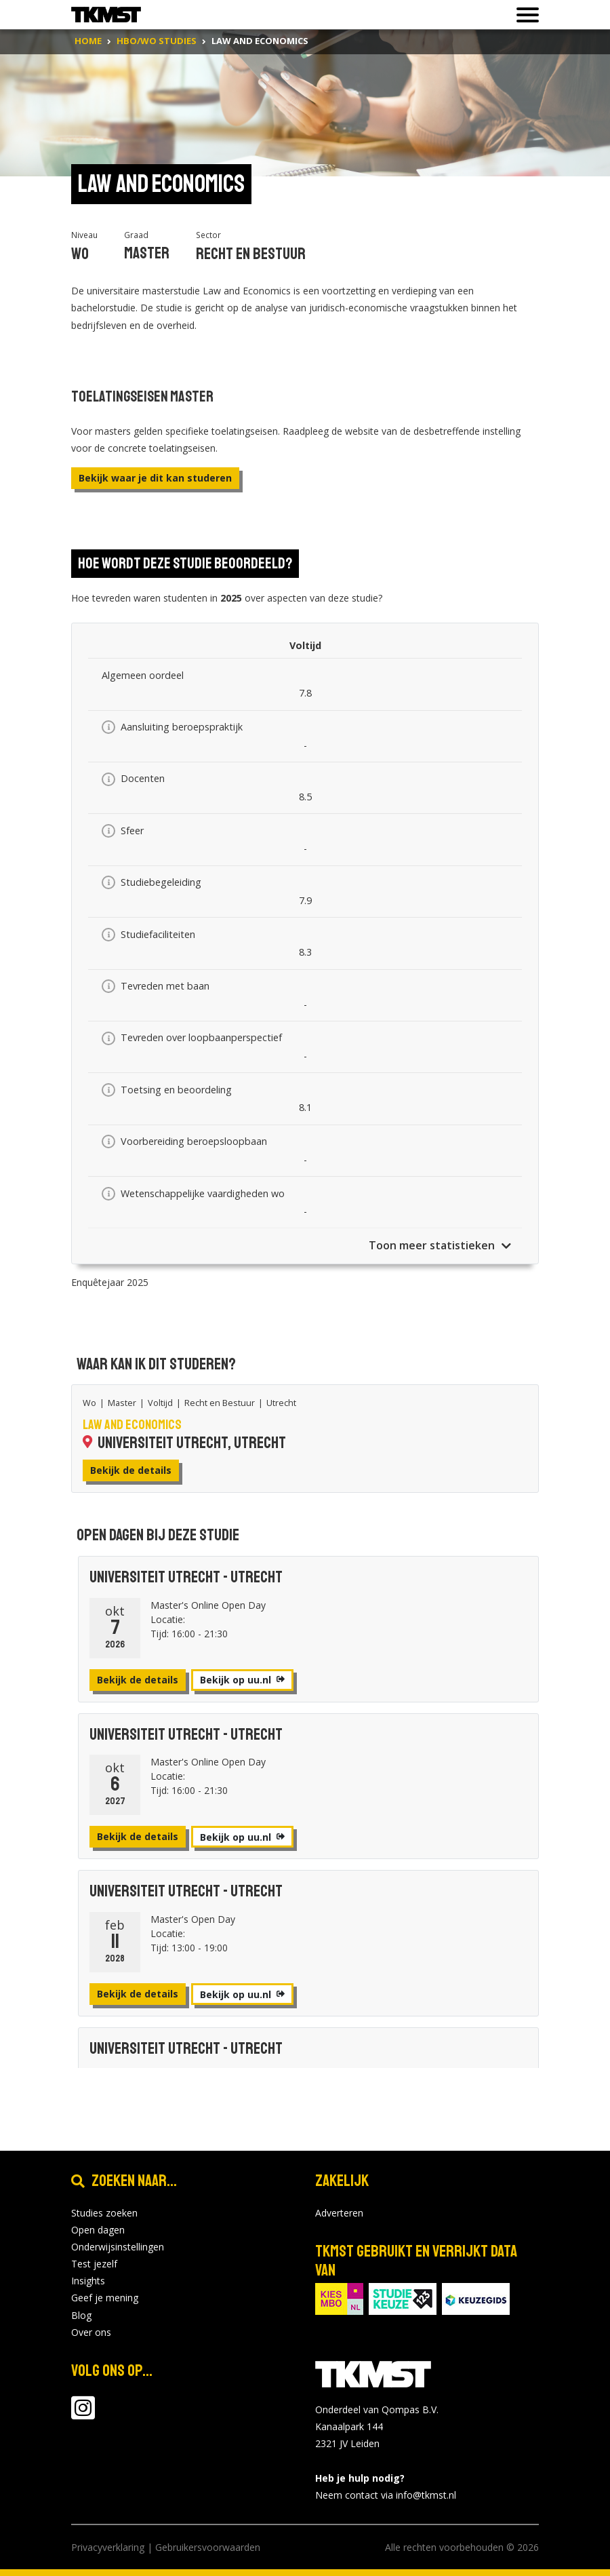 This screenshot has height=2576, width=610. What do you see at coordinates (88, 2280) in the screenshot?
I see `Insights` at bounding box center [88, 2280].